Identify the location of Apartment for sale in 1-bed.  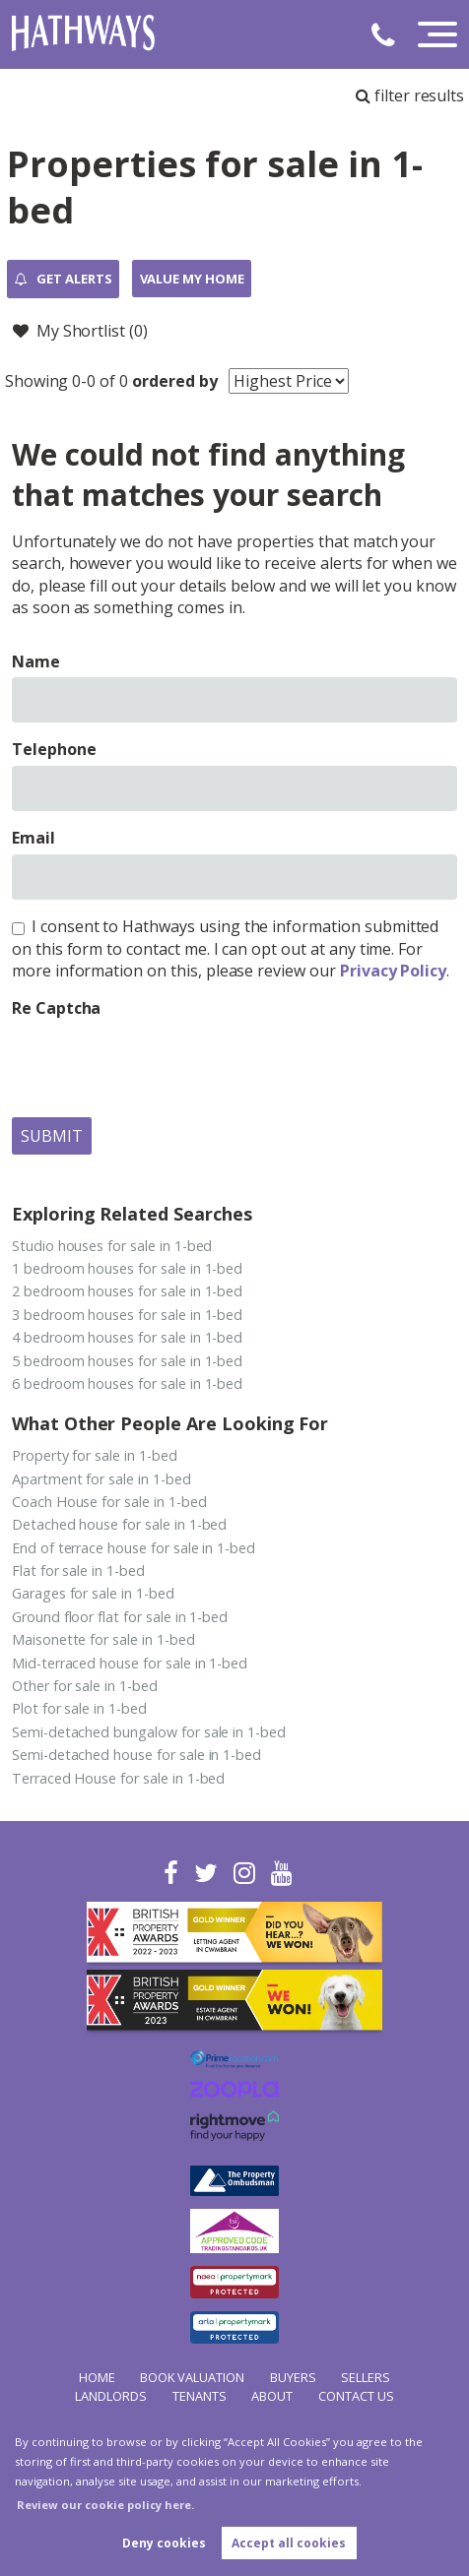
(101, 1479).